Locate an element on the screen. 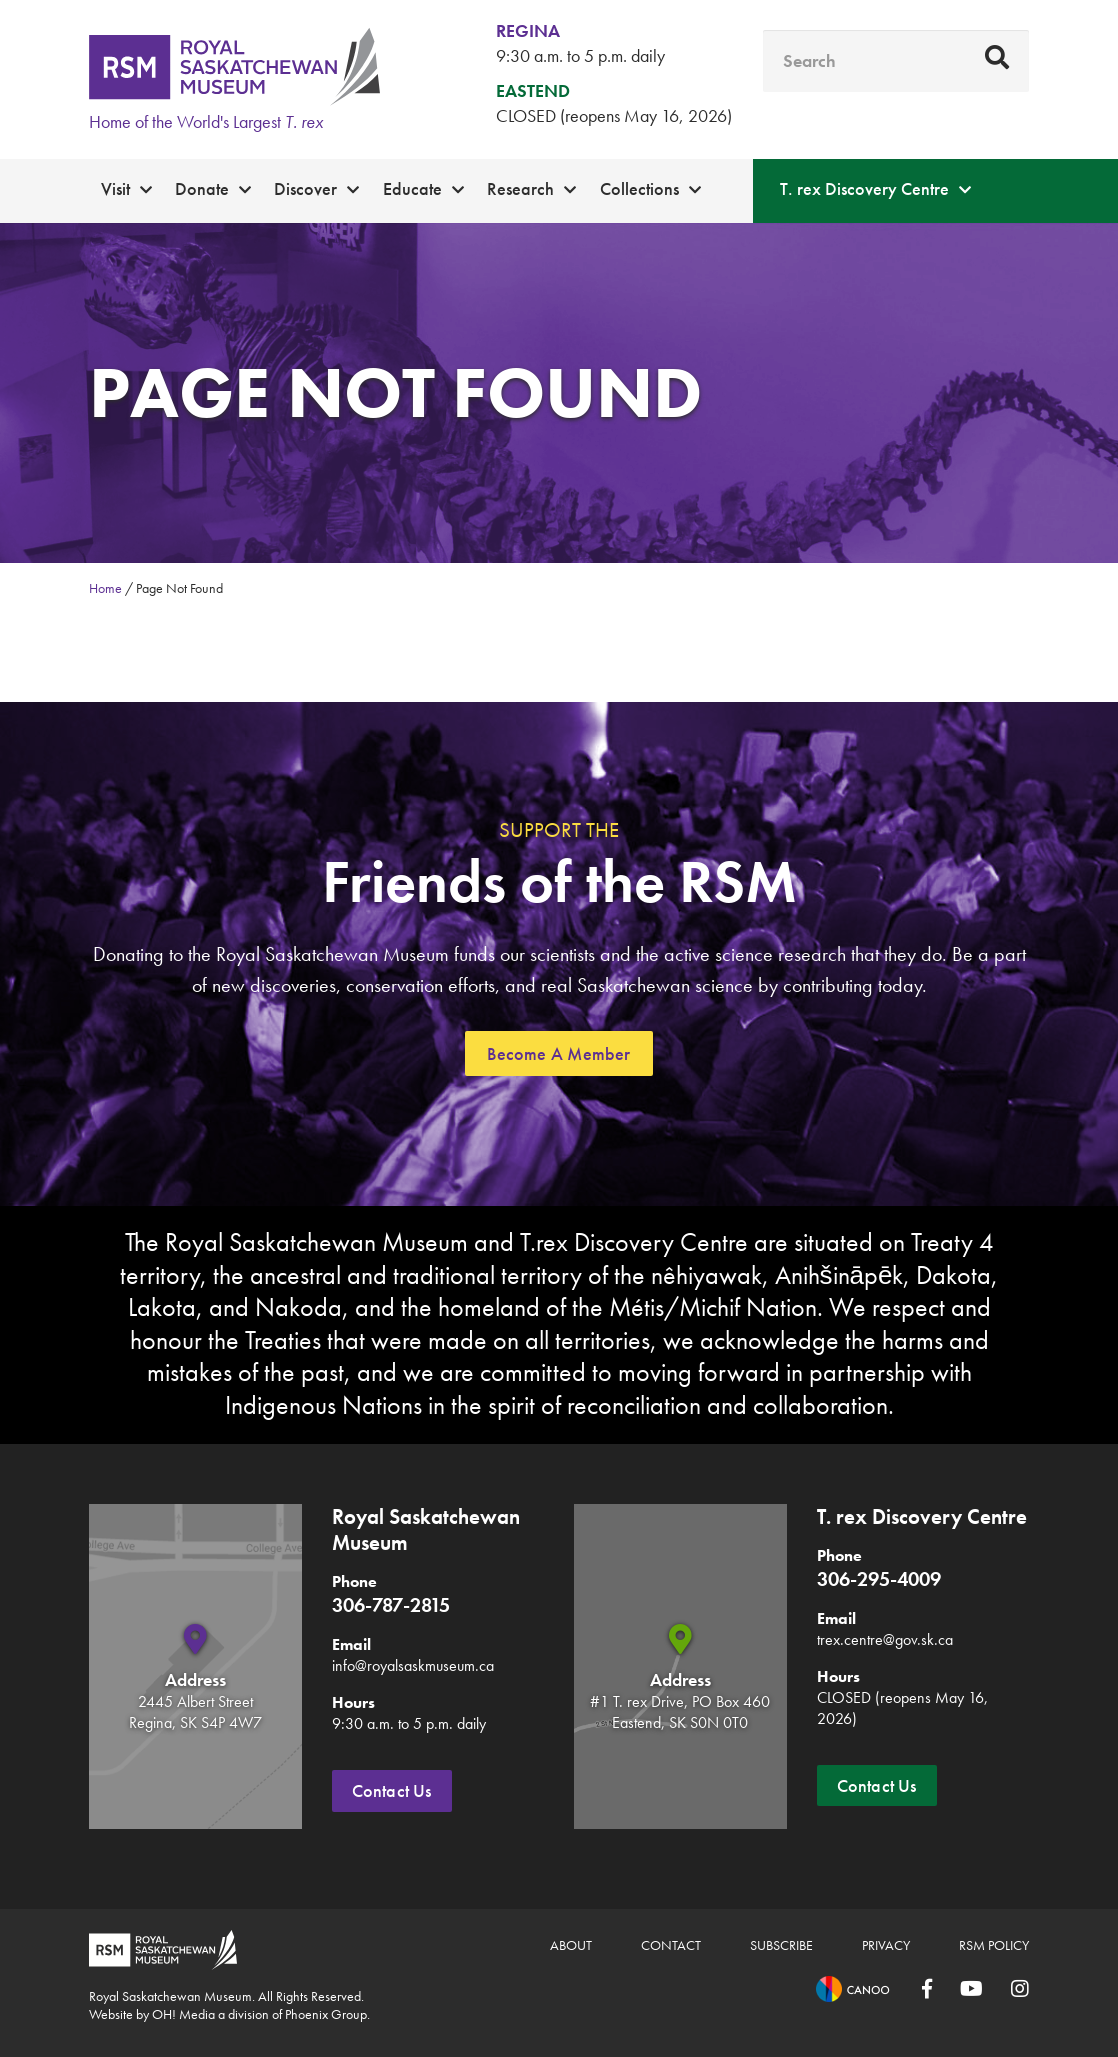 This screenshot has width=1118, height=2057. info@royalsaskmuseum.ca is located at coordinates (413, 1665).